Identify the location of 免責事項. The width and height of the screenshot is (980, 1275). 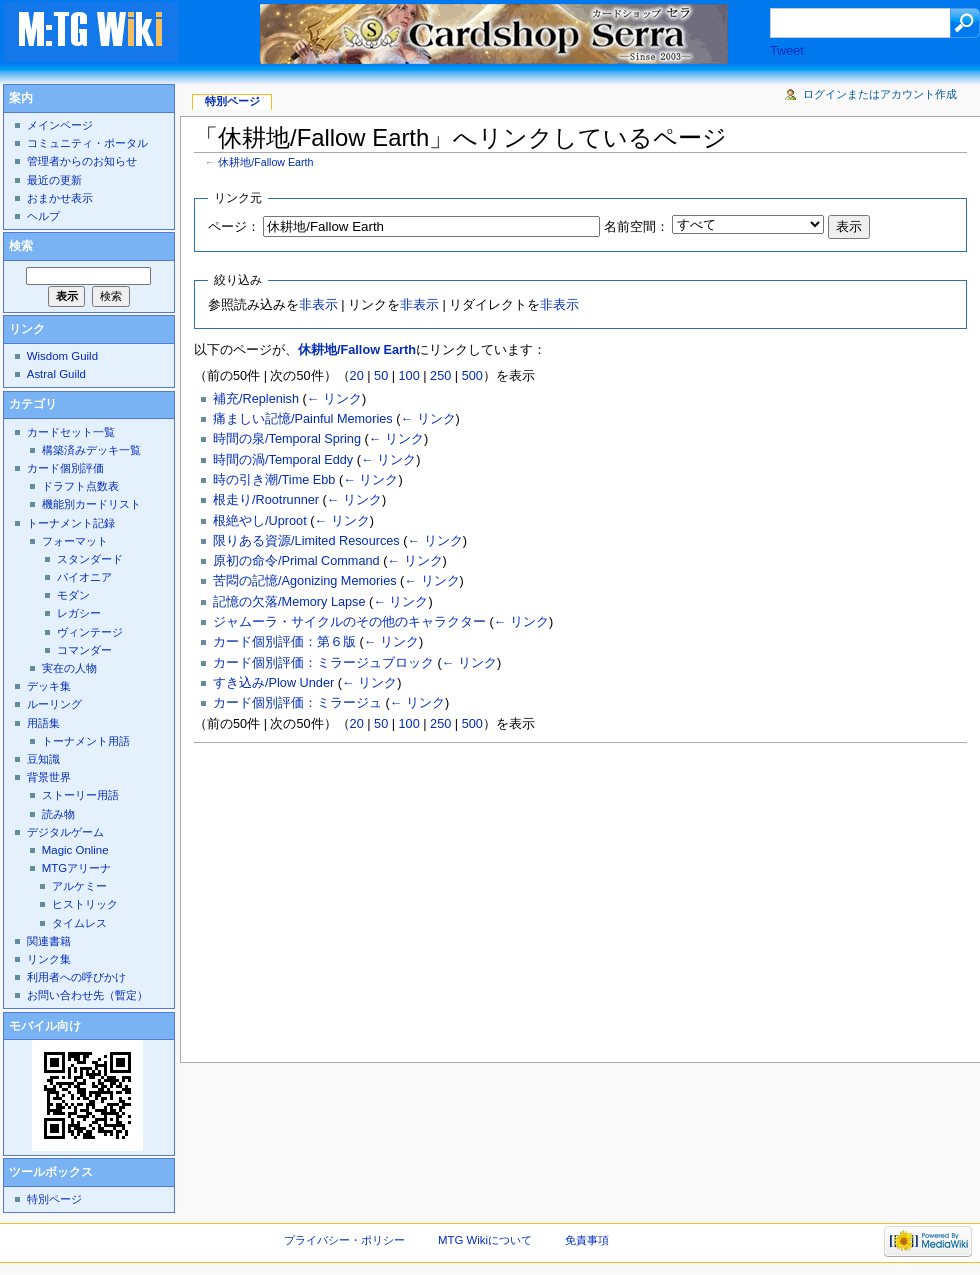
(587, 1240).